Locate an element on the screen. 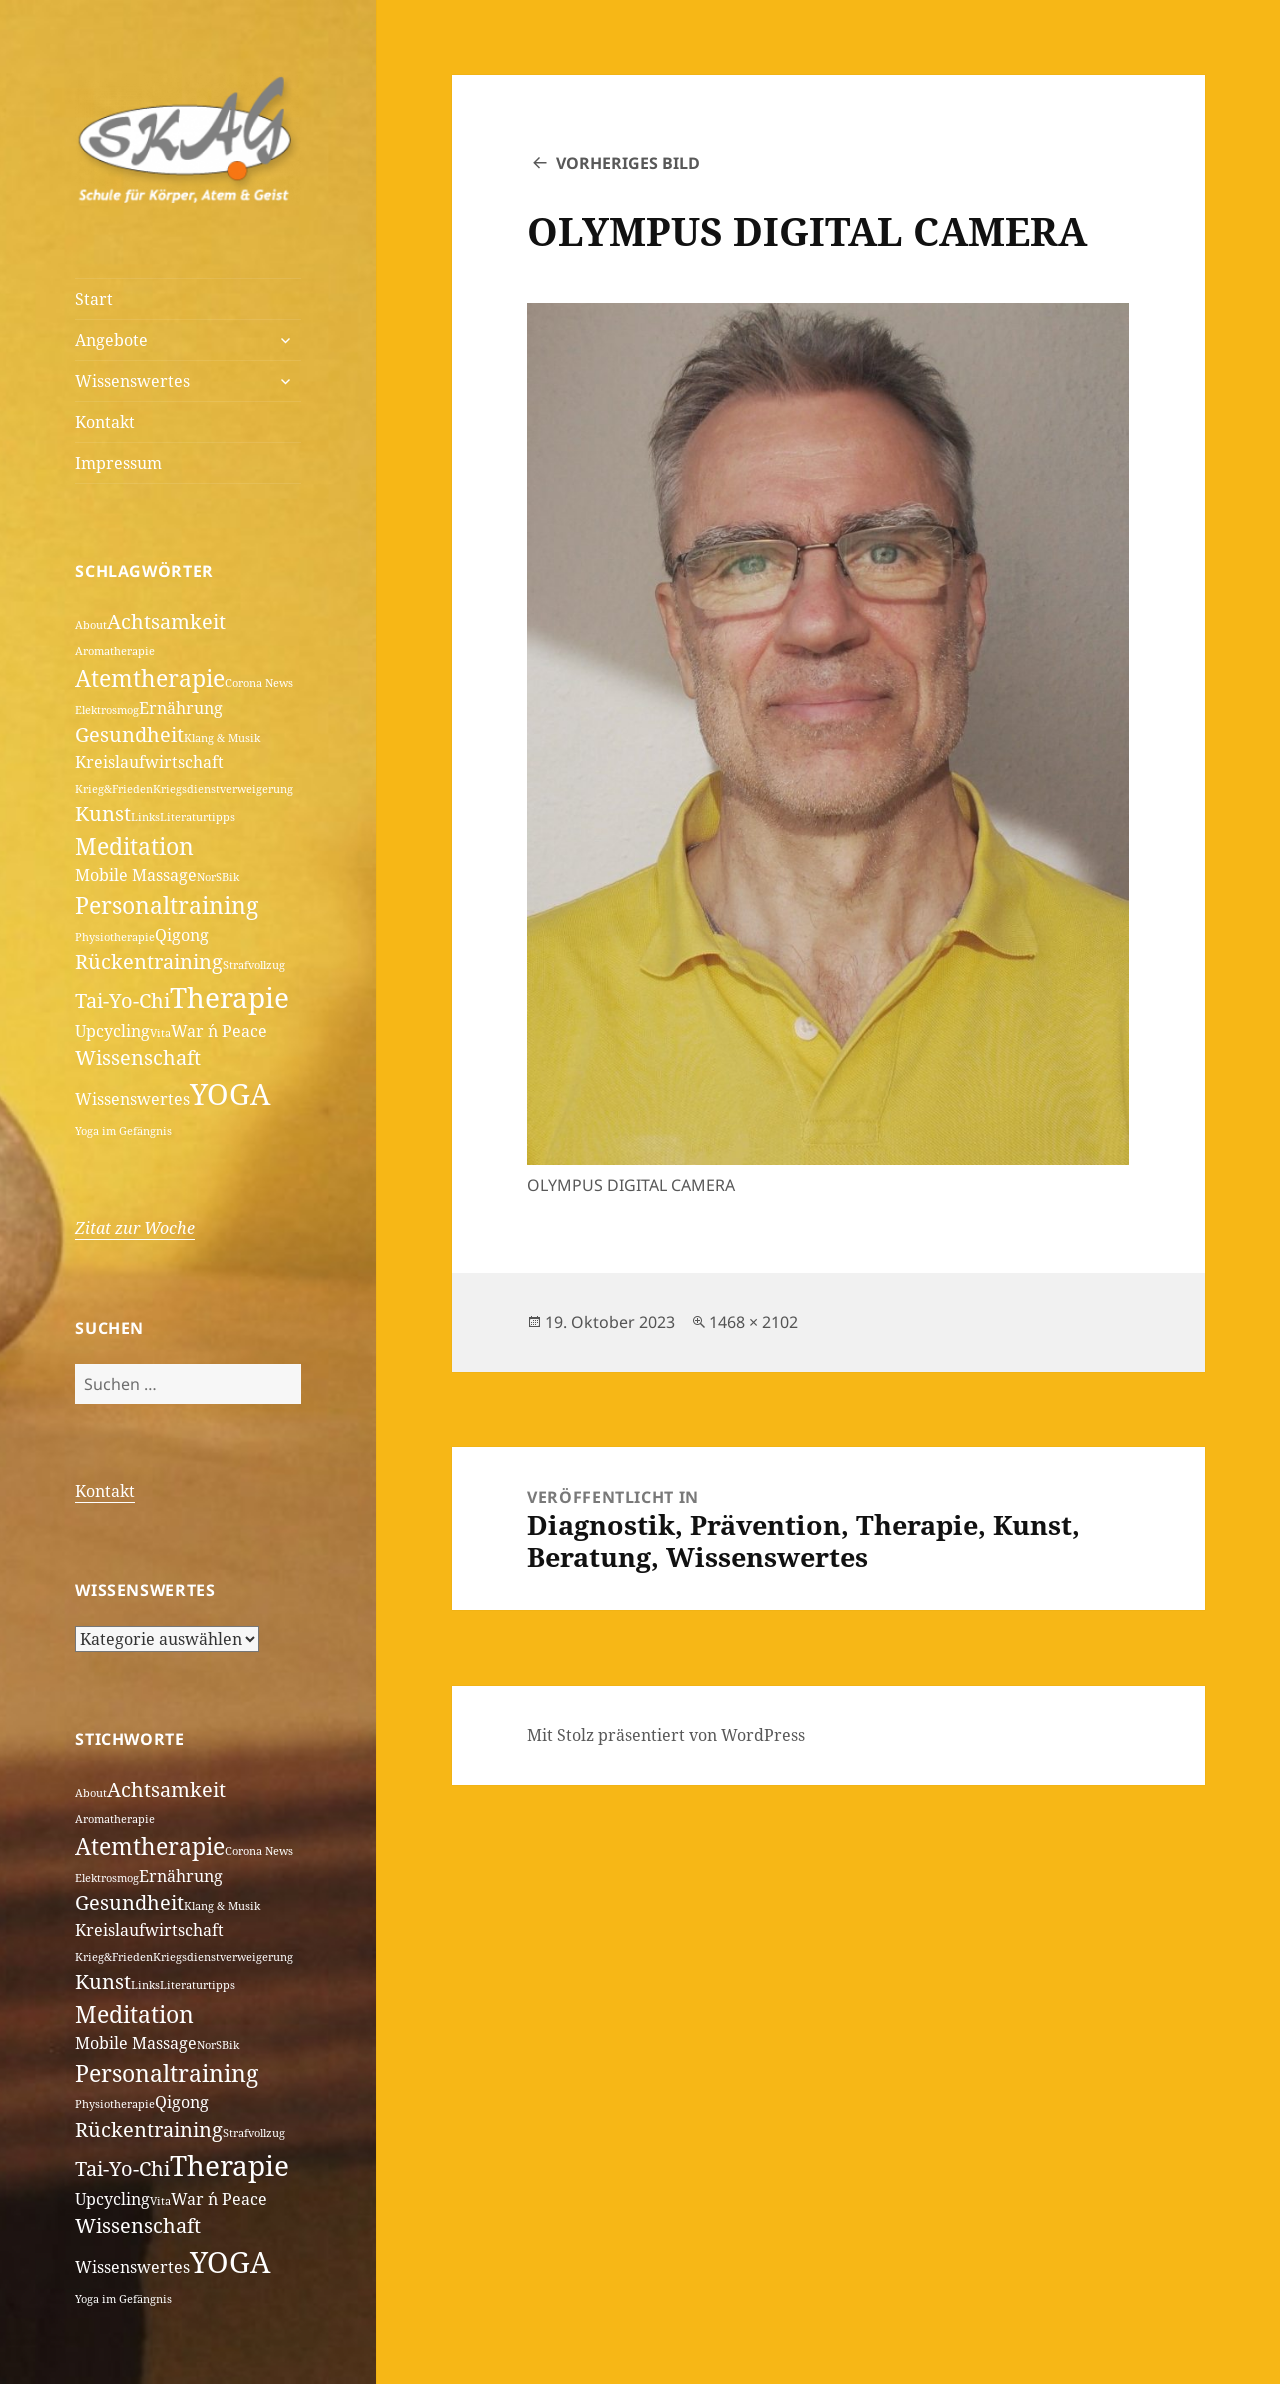  Angebote is located at coordinates (111, 340).